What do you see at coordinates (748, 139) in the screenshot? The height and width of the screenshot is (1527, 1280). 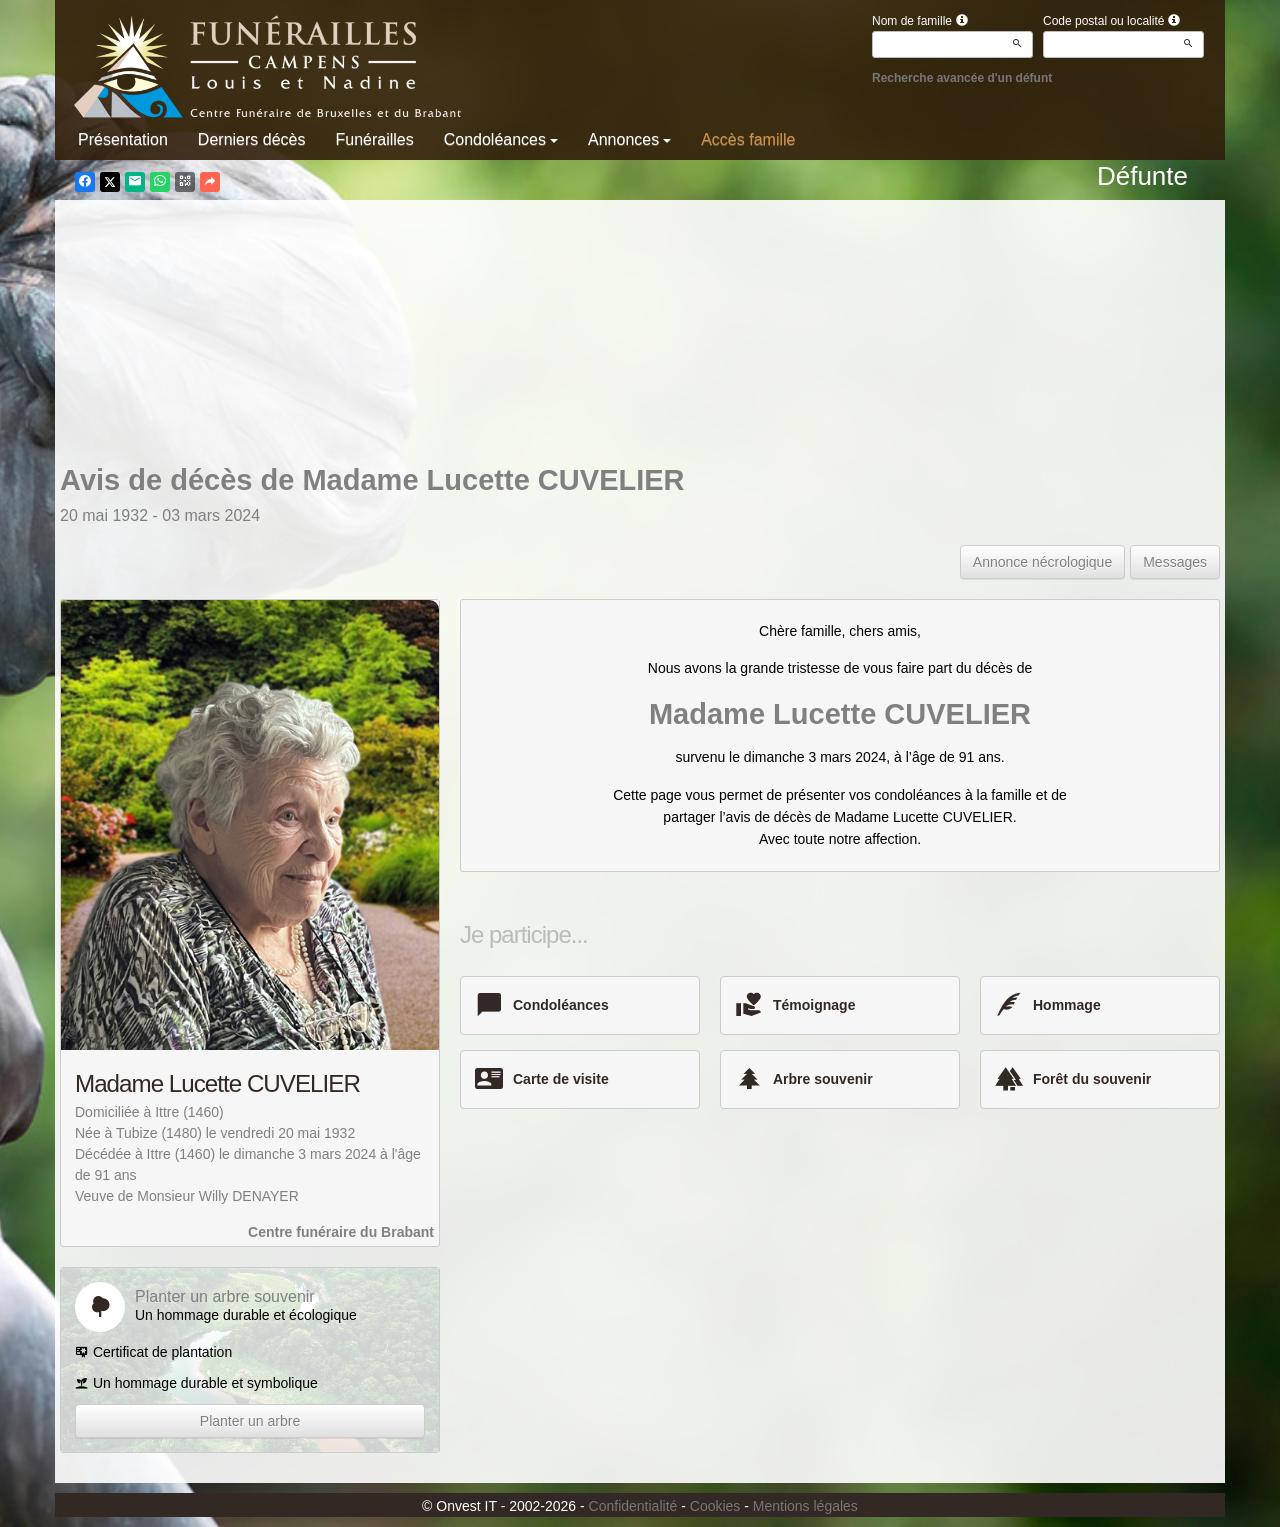 I see `Accès famille` at bounding box center [748, 139].